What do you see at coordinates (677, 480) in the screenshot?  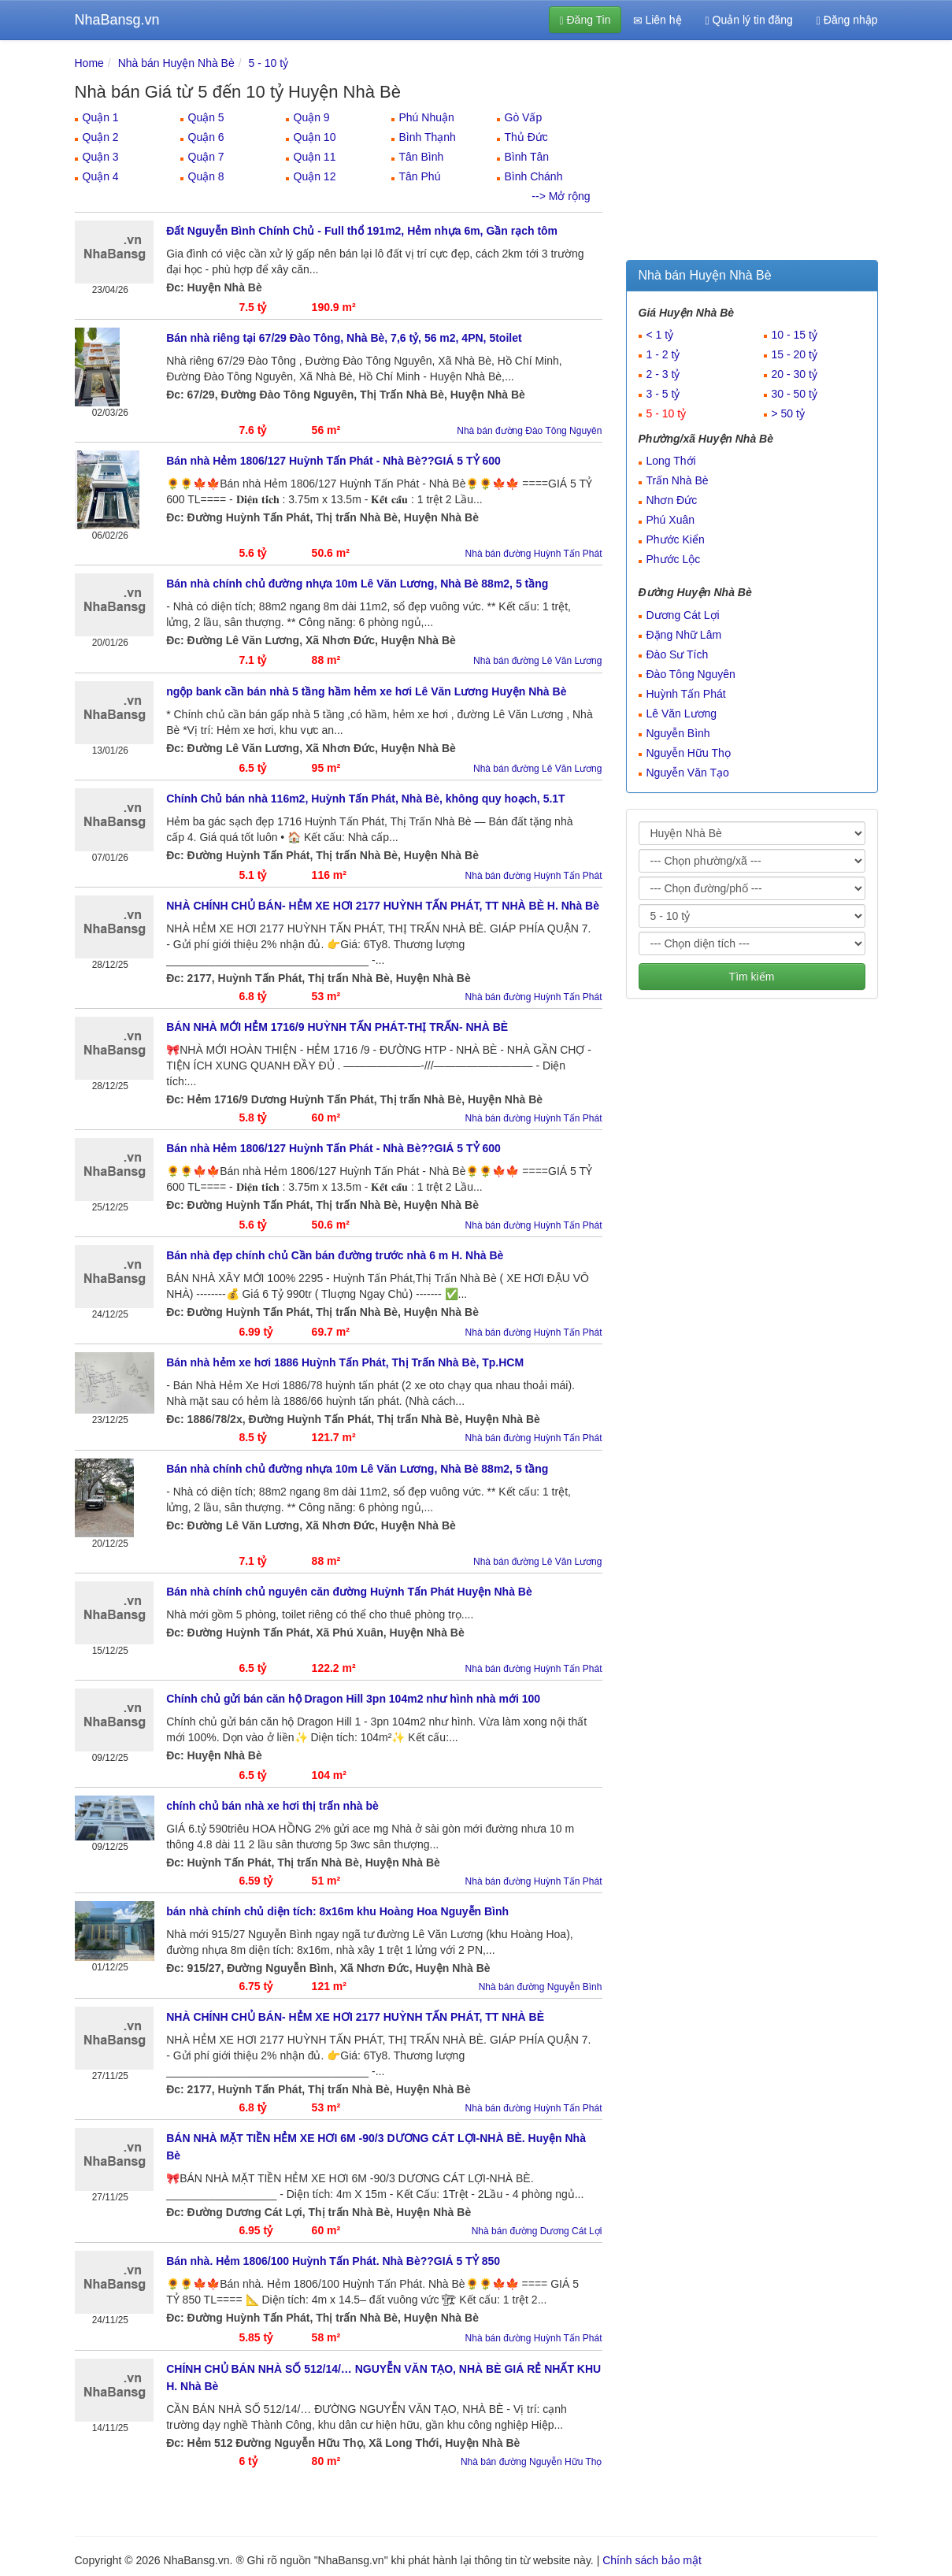 I see `Trấn Nhà Bè` at bounding box center [677, 480].